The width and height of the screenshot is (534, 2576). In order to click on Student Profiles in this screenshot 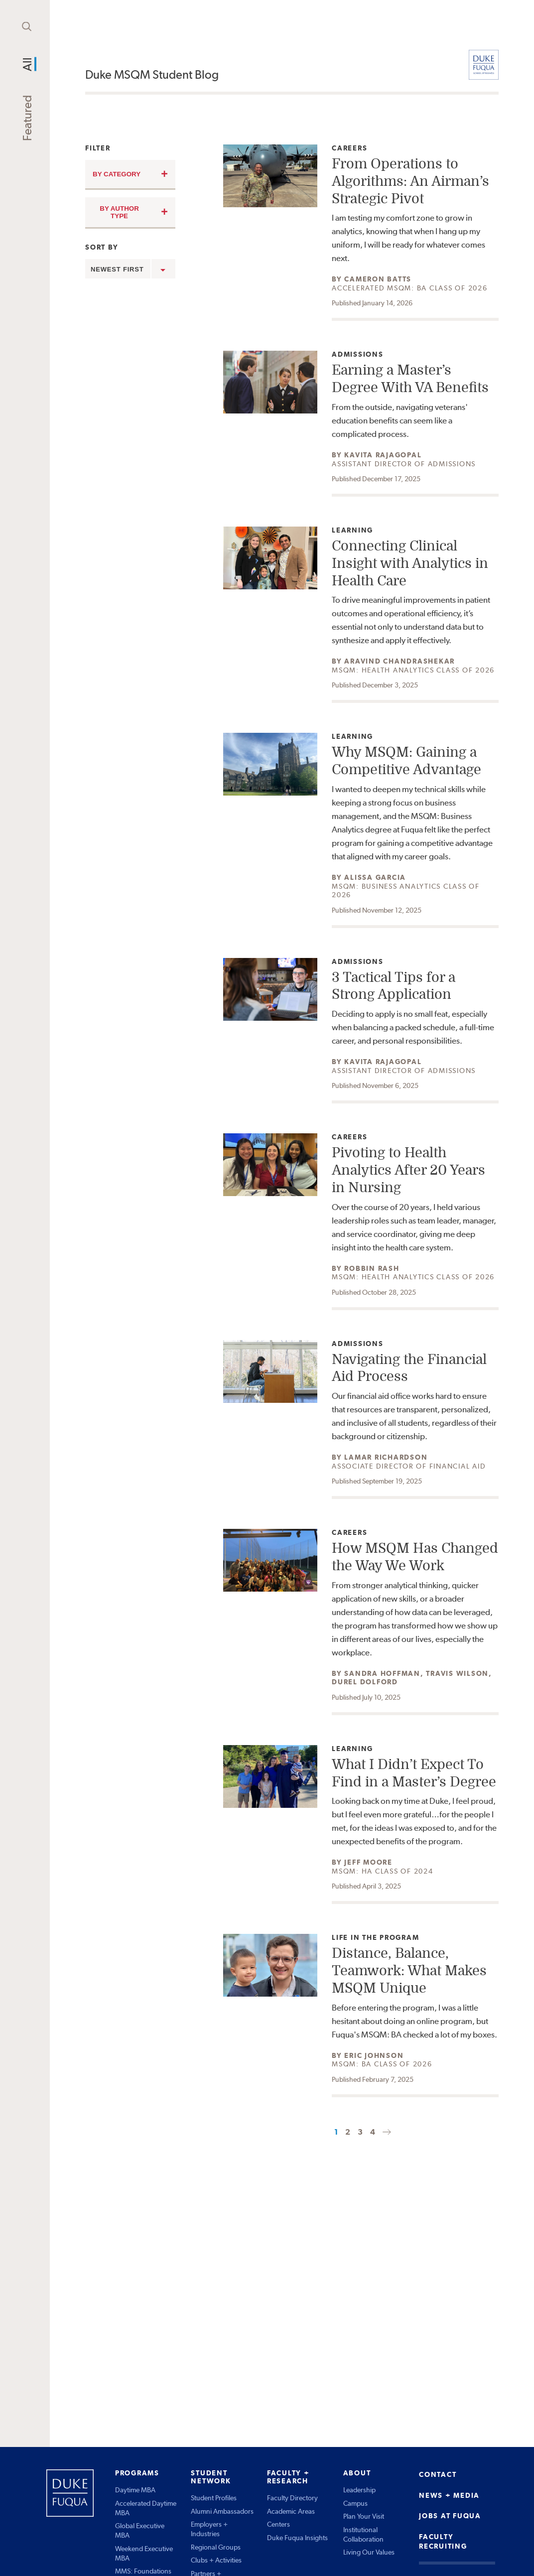, I will do `click(214, 2498)`.